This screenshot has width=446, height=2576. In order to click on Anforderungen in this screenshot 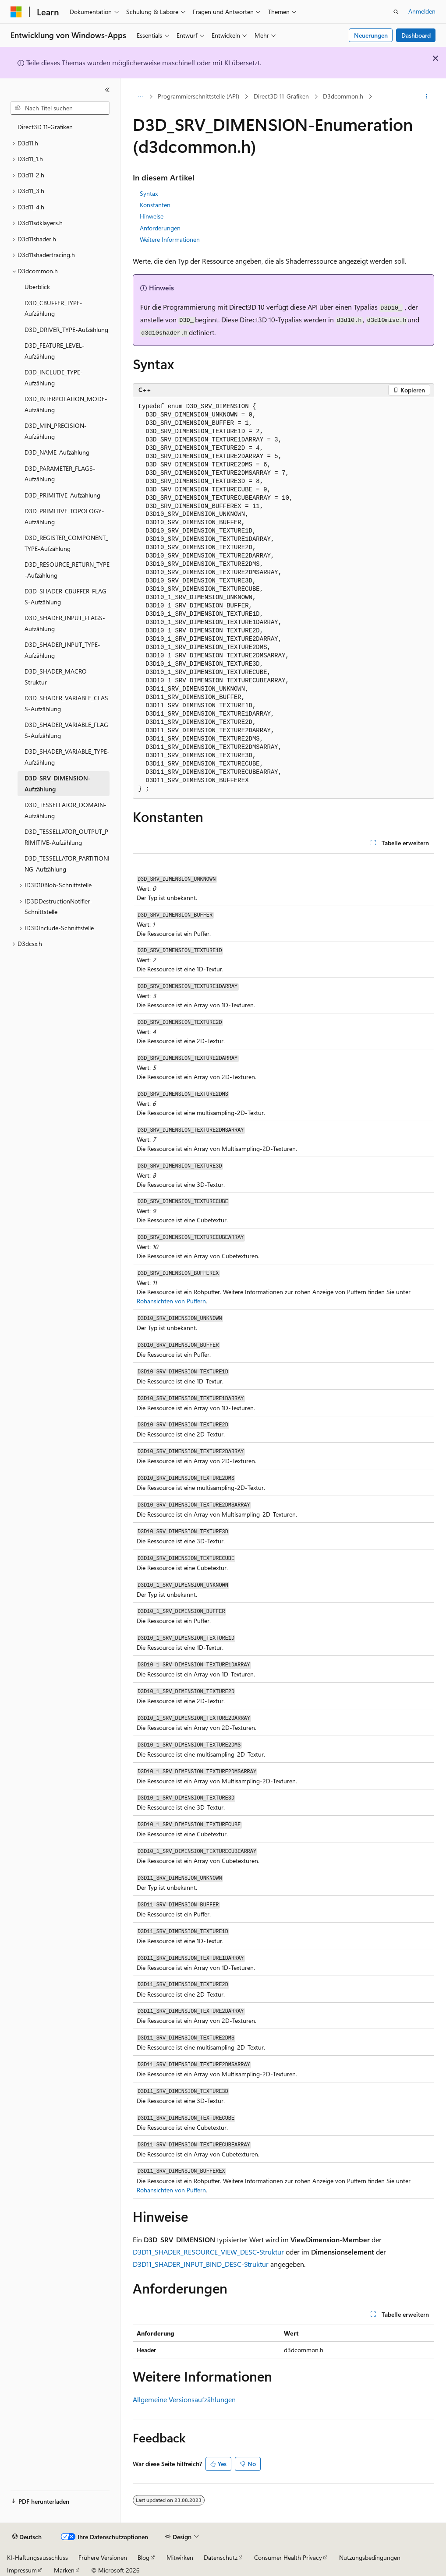, I will do `click(160, 228)`.